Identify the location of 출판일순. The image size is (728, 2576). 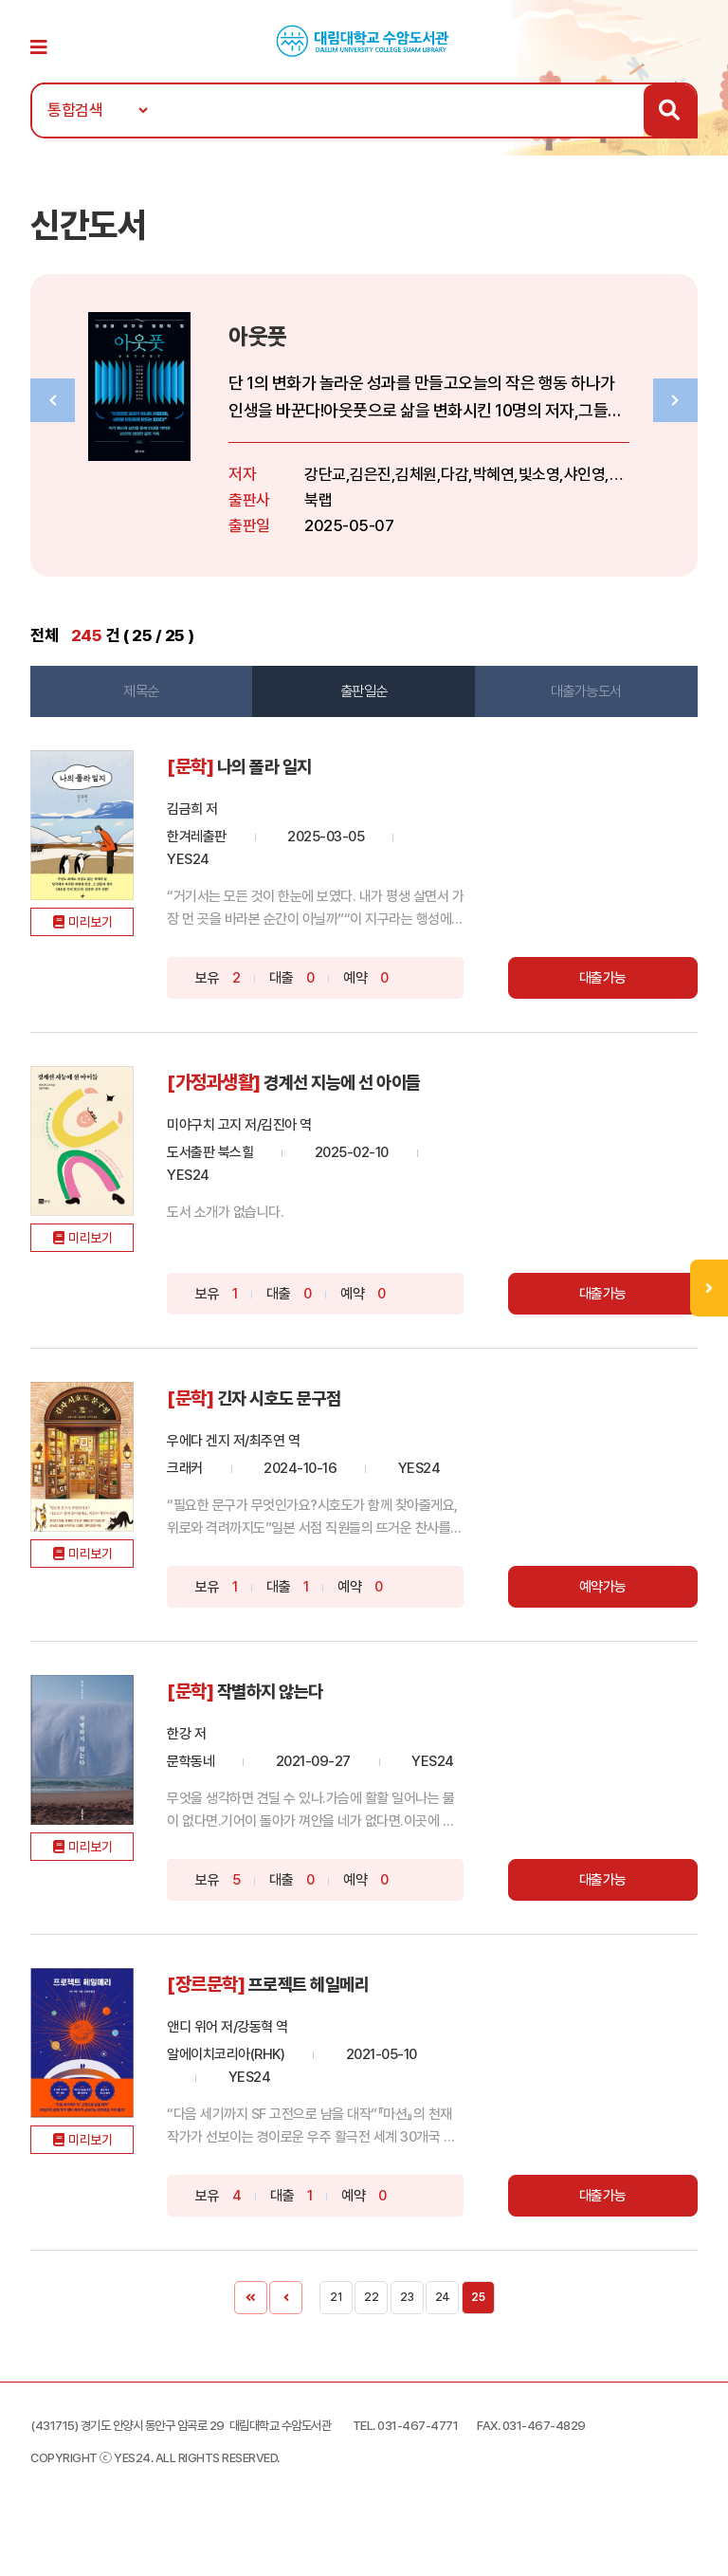
(363, 701).